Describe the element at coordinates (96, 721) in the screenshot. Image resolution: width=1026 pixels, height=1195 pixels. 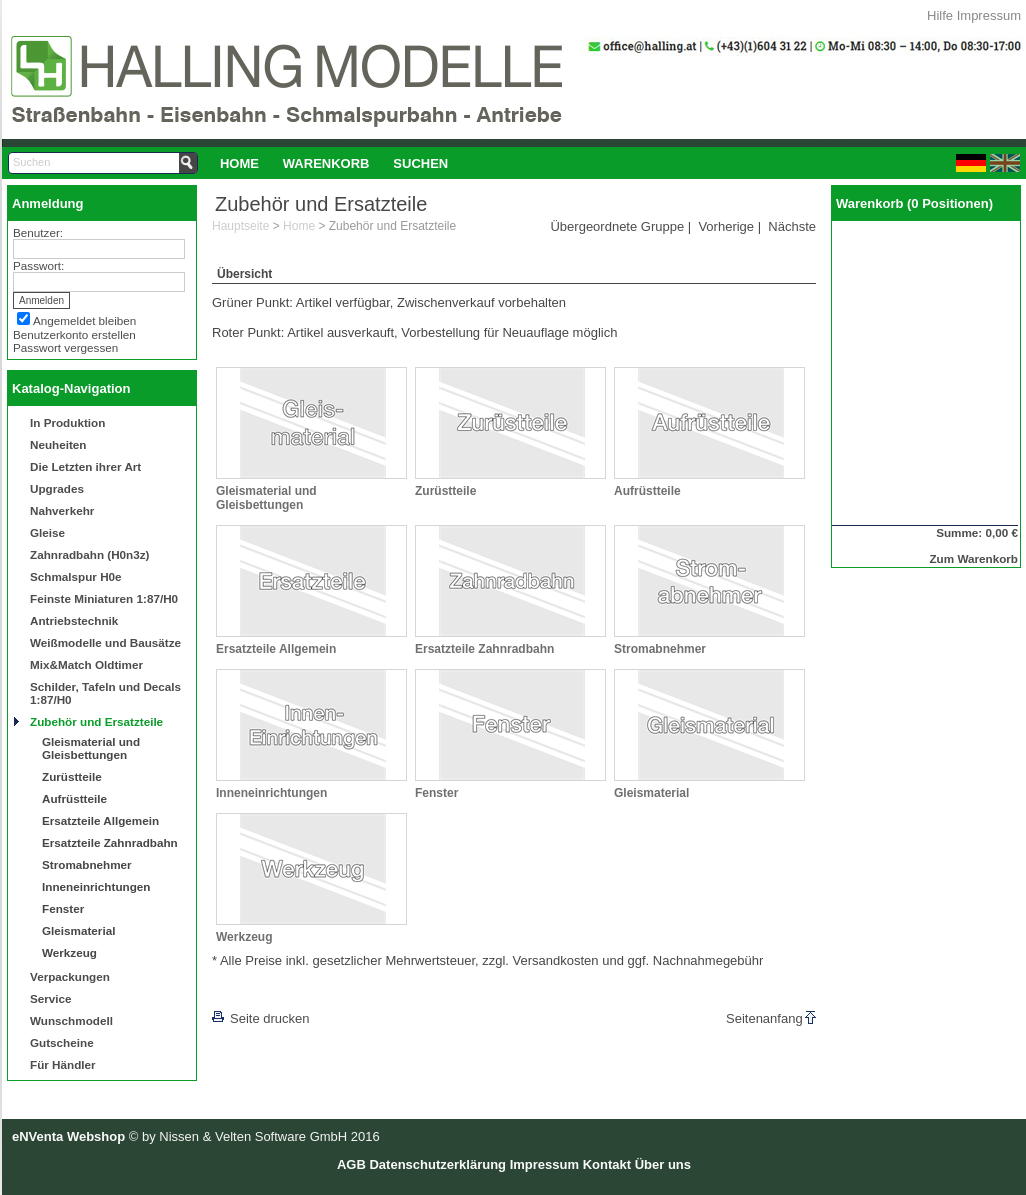
I see `Zubehör und Ersatzteile` at that location.